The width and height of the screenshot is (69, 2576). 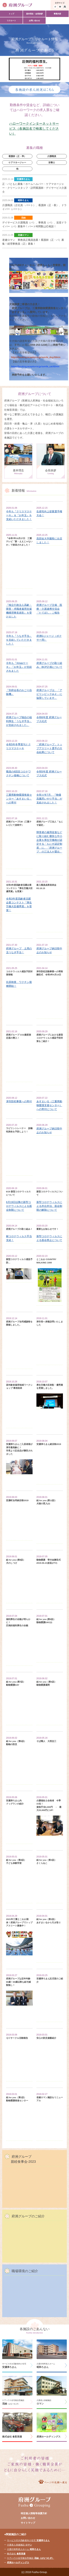 What do you see at coordinates (49, 1206) in the screenshot?
I see `新型コロナウィルスによる外出外泊、面会制限の解除について` at bounding box center [49, 1206].